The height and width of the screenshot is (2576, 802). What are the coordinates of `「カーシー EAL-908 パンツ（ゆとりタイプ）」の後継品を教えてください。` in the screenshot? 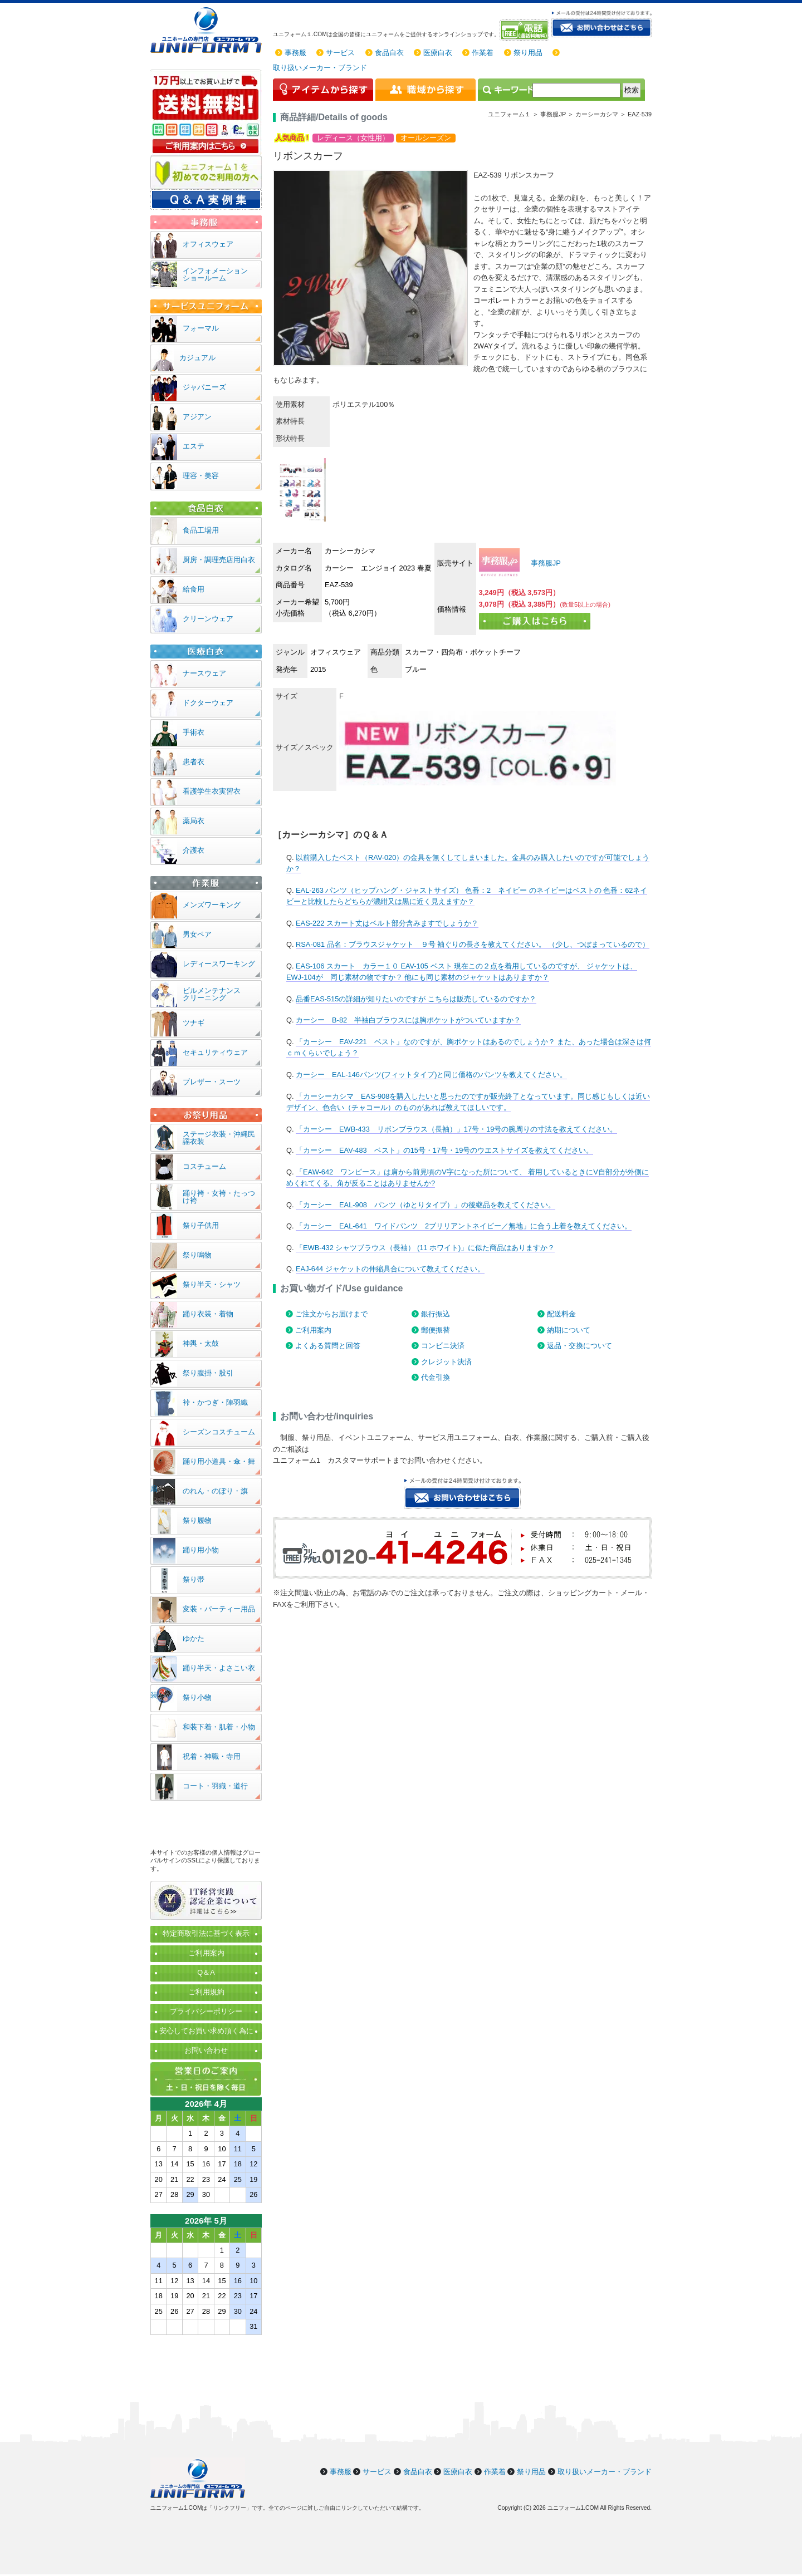 It's located at (425, 1205).